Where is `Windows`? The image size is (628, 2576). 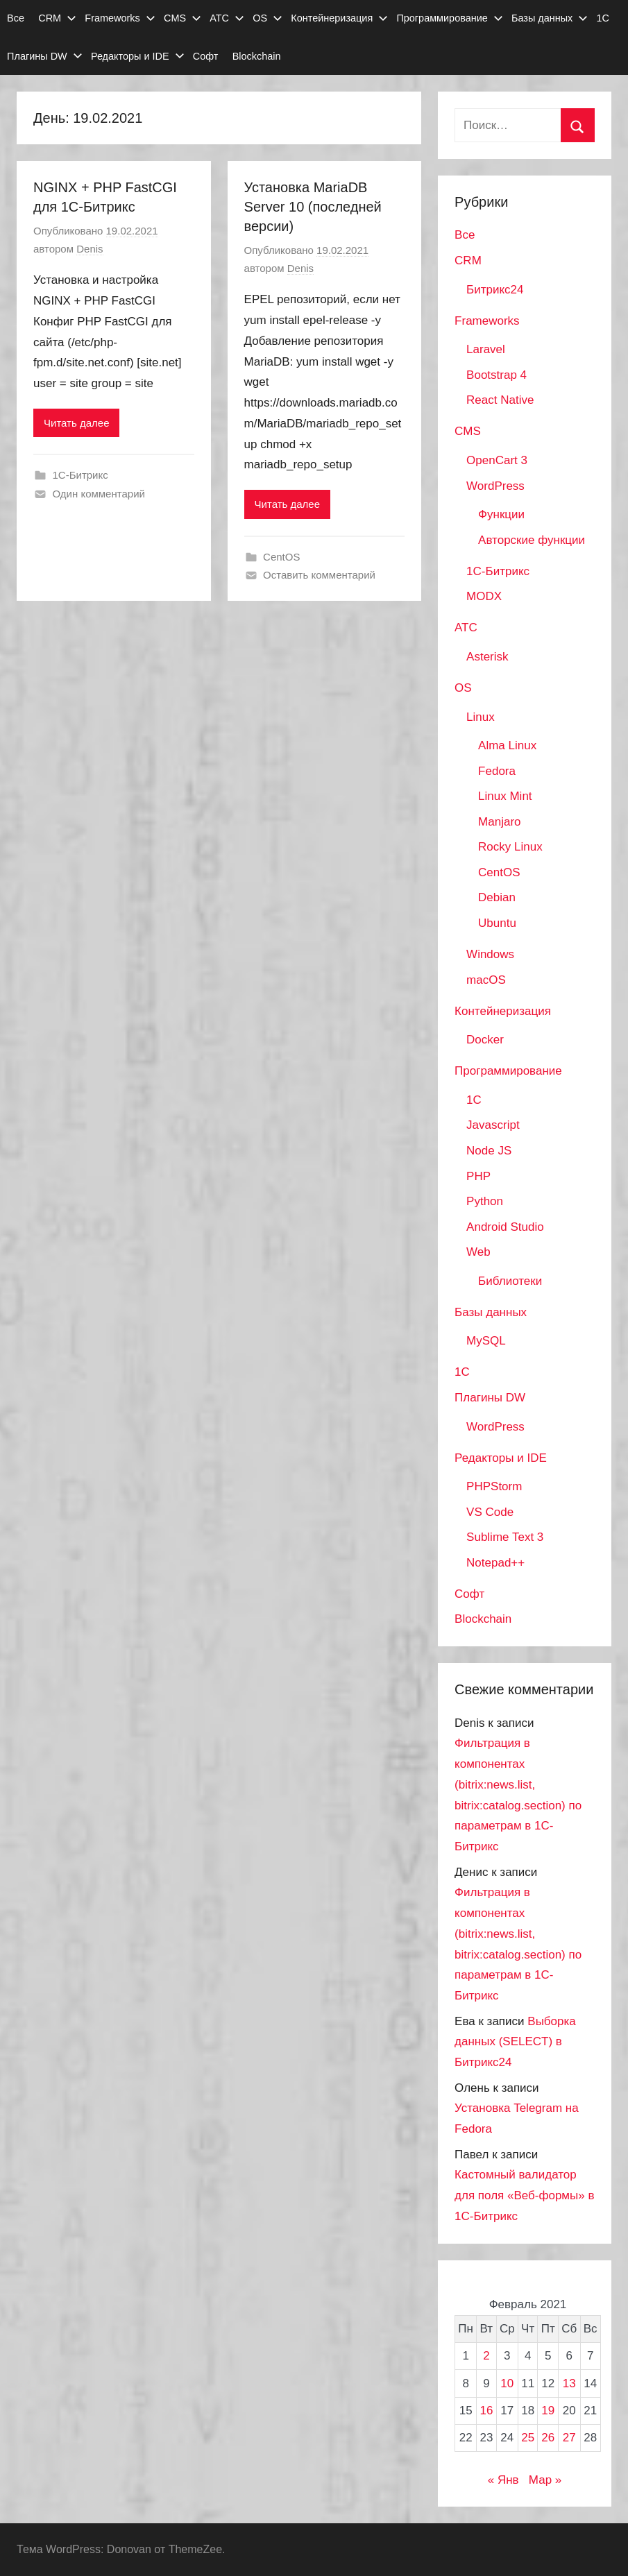
Windows is located at coordinates (490, 954).